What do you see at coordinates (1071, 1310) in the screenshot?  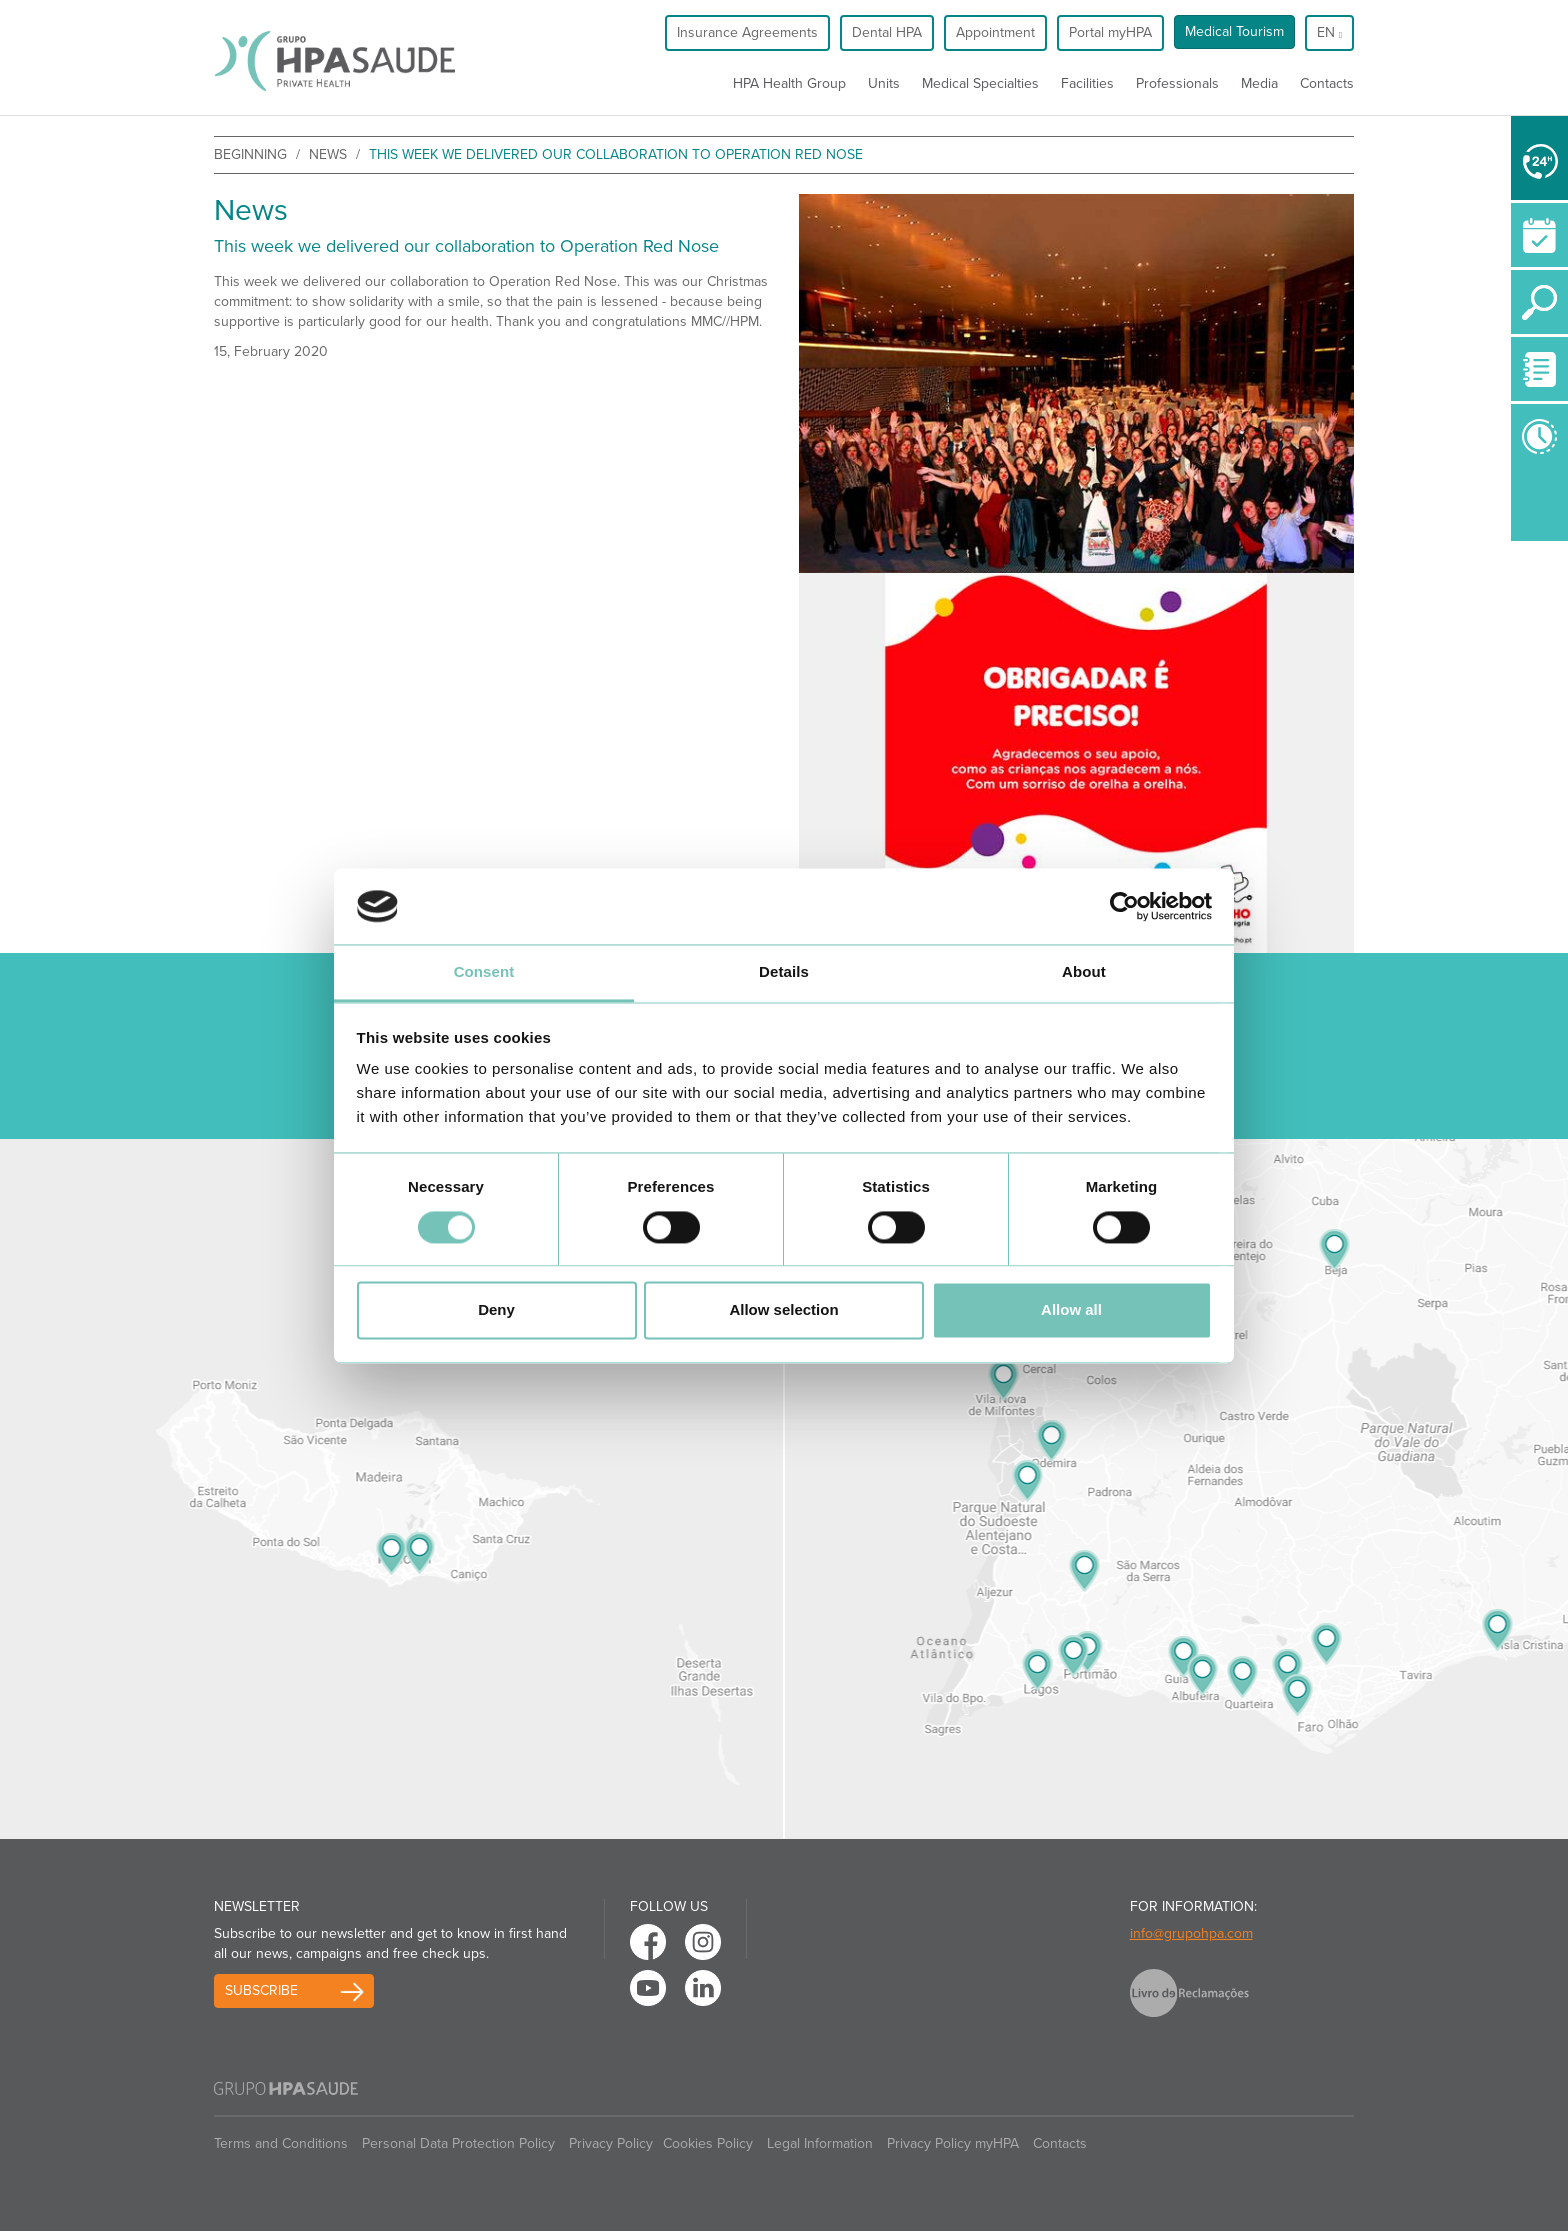 I see `Allow all` at bounding box center [1071, 1310].